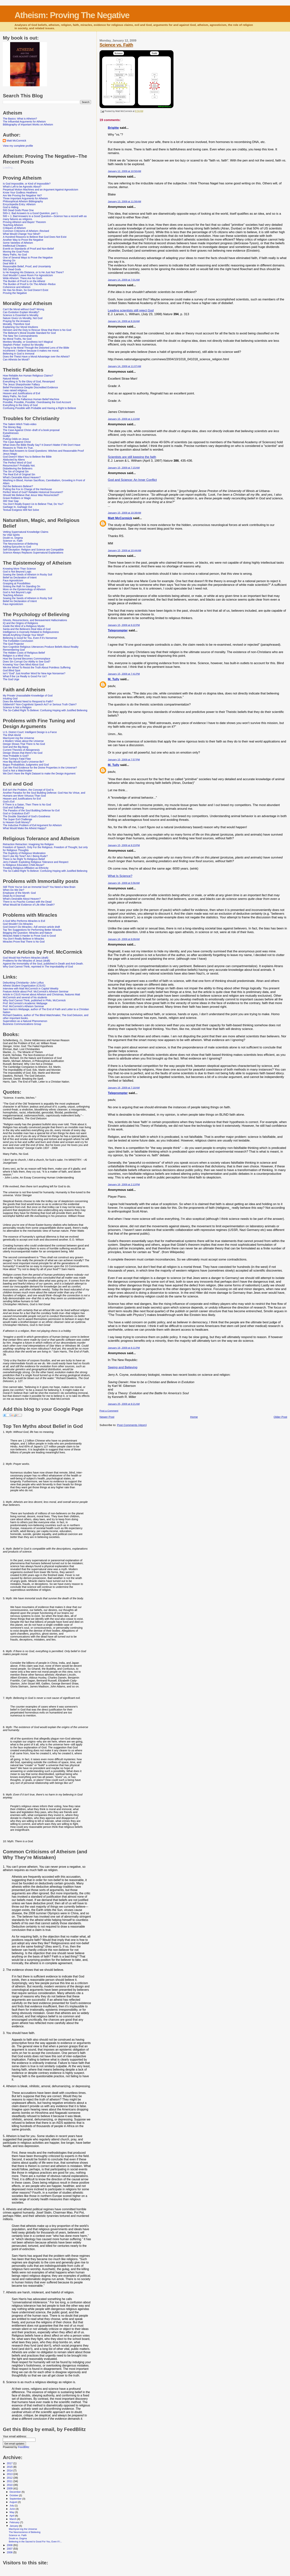  Describe the element at coordinates (16, 438) in the screenshot. I see `Putting Odds on Jesus` at that location.